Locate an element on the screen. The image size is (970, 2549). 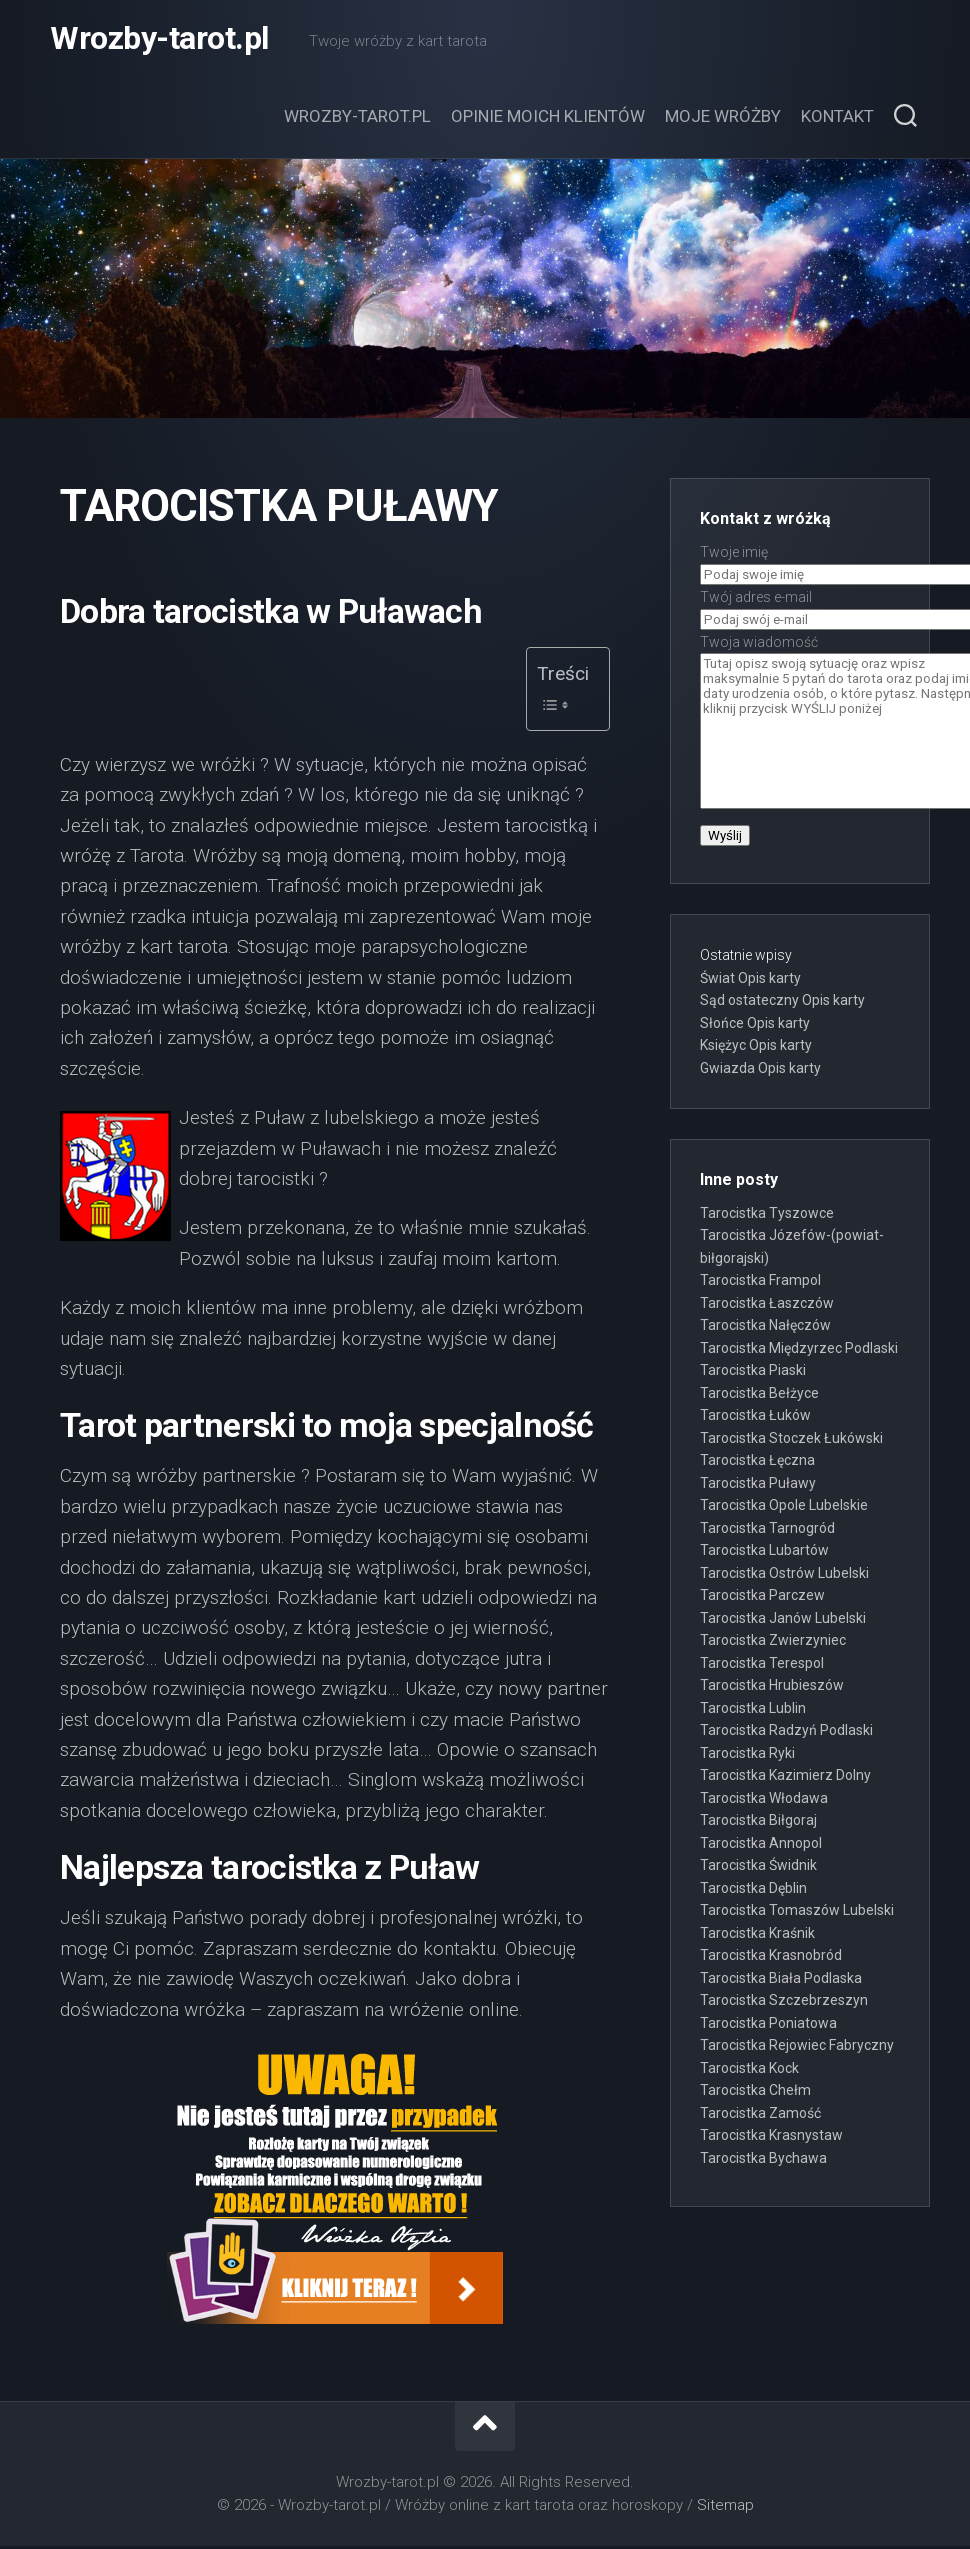
Wrozby-tarot.pl is located at coordinates (159, 40).